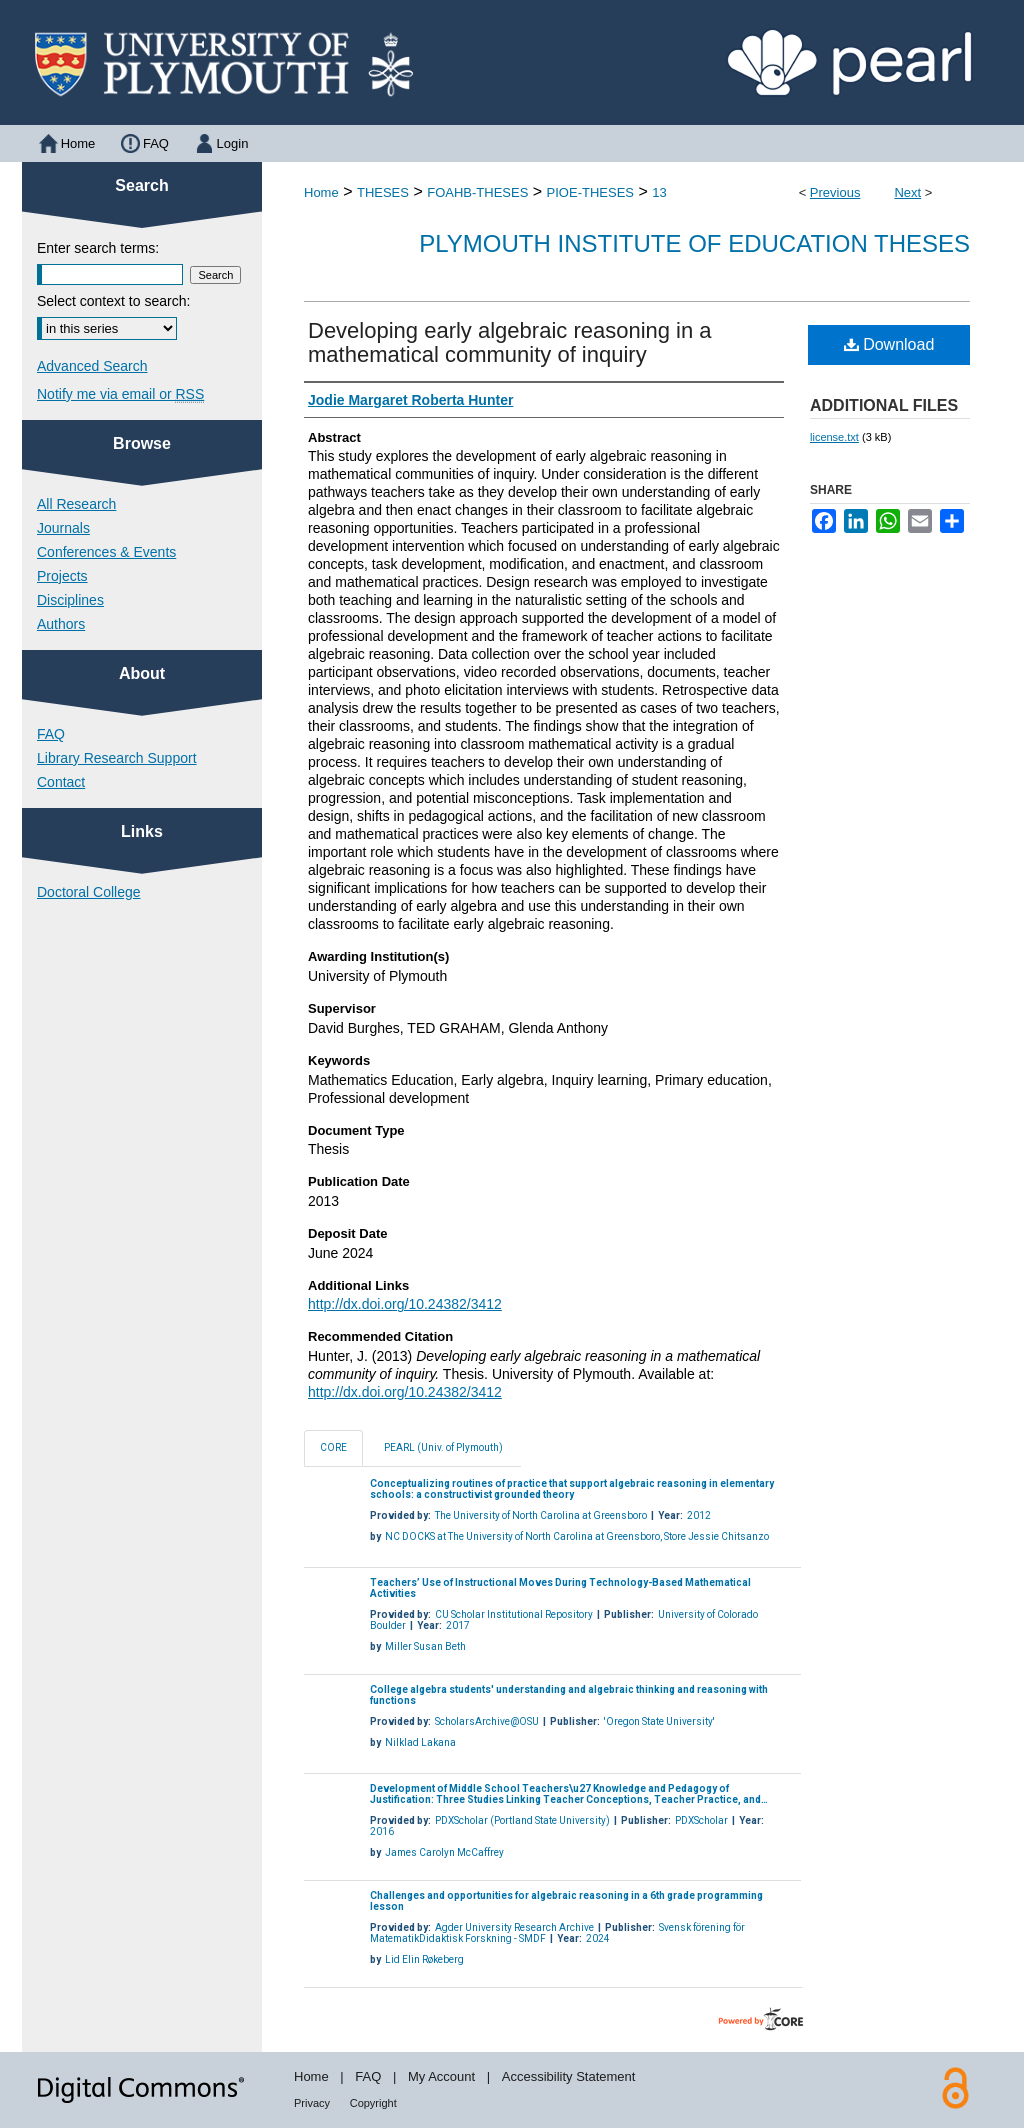 The height and width of the screenshot is (2128, 1024). I want to click on My Account, so click(441, 2076).